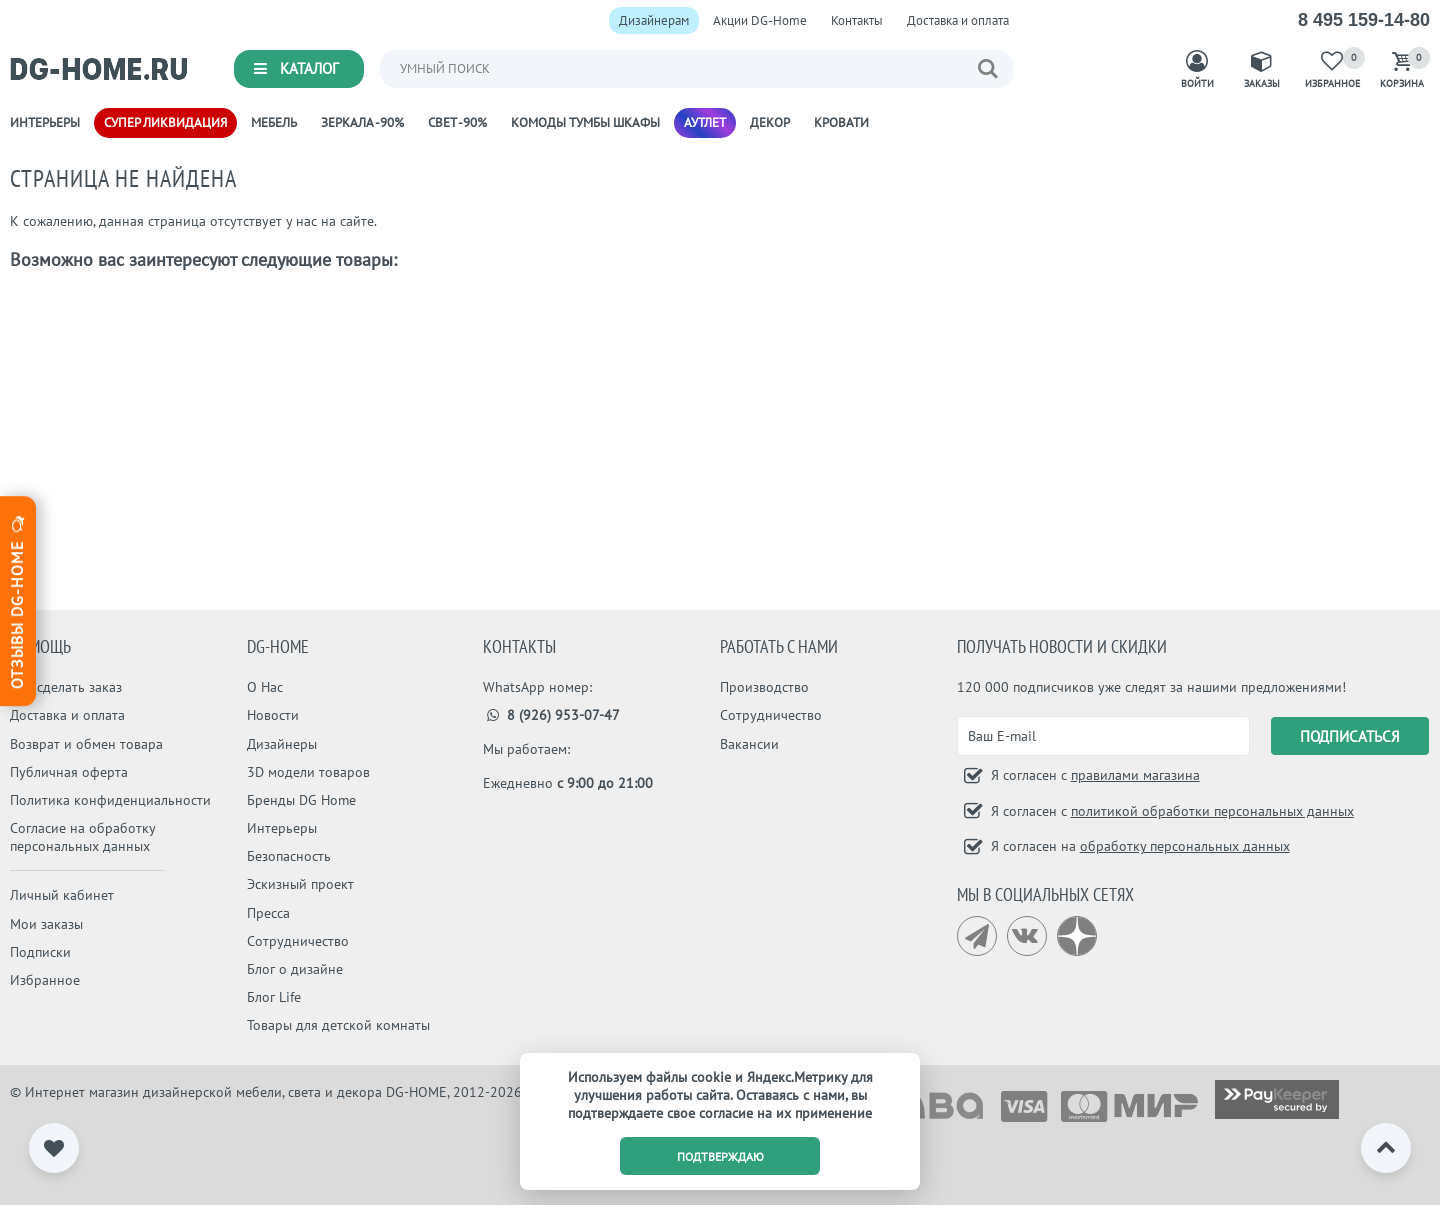 The height and width of the screenshot is (1205, 1440). Describe the element at coordinates (301, 800) in the screenshot. I see `Бренды DG Home` at that location.